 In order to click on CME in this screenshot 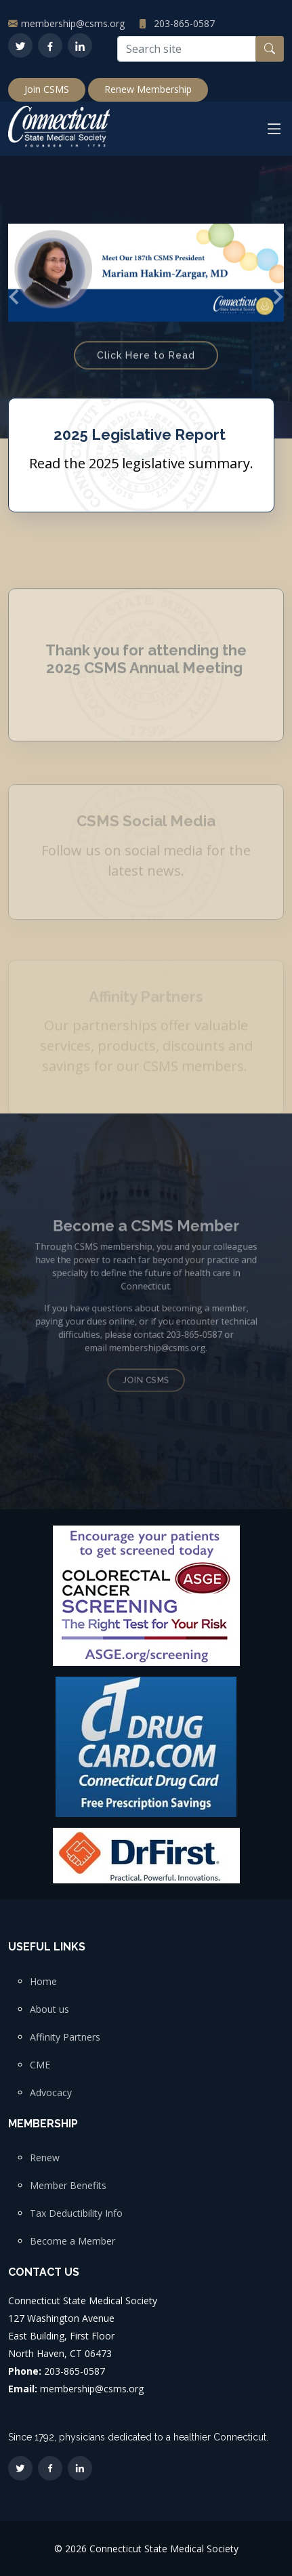, I will do `click(40, 2065)`.